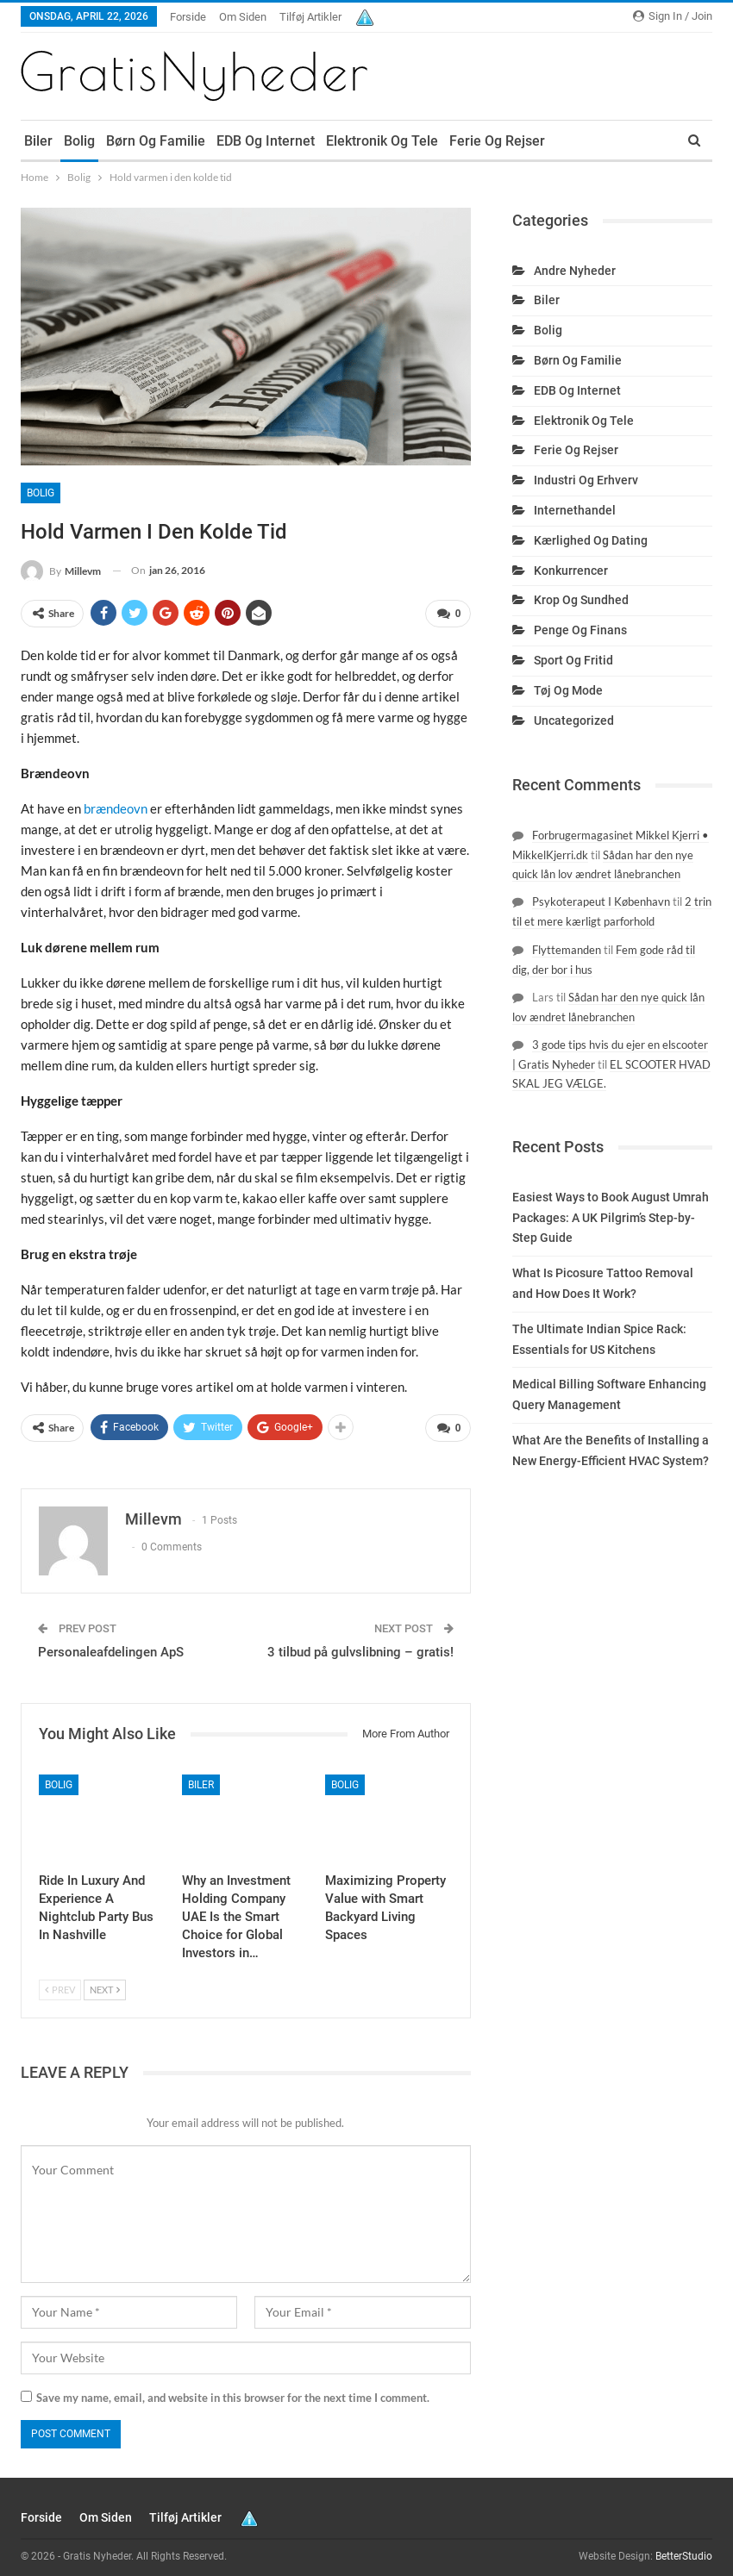  I want to click on Forside, so click(188, 16).